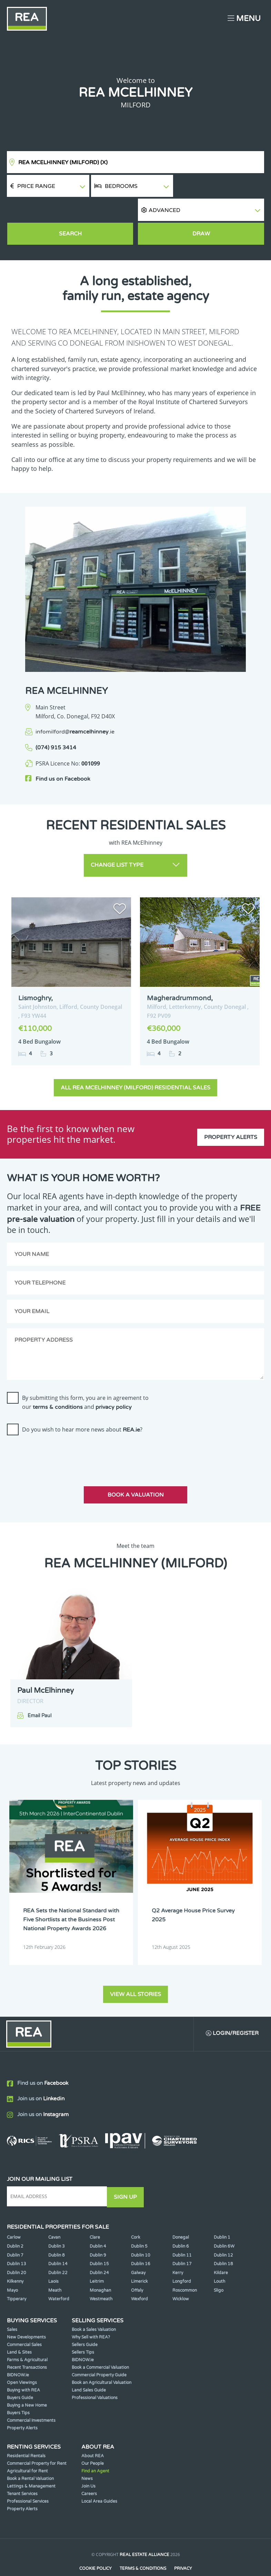 Image resolution: width=271 pixels, height=2576 pixels. What do you see at coordinates (218, 2269) in the screenshot?
I see `Sligo` at bounding box center [218, 2269].